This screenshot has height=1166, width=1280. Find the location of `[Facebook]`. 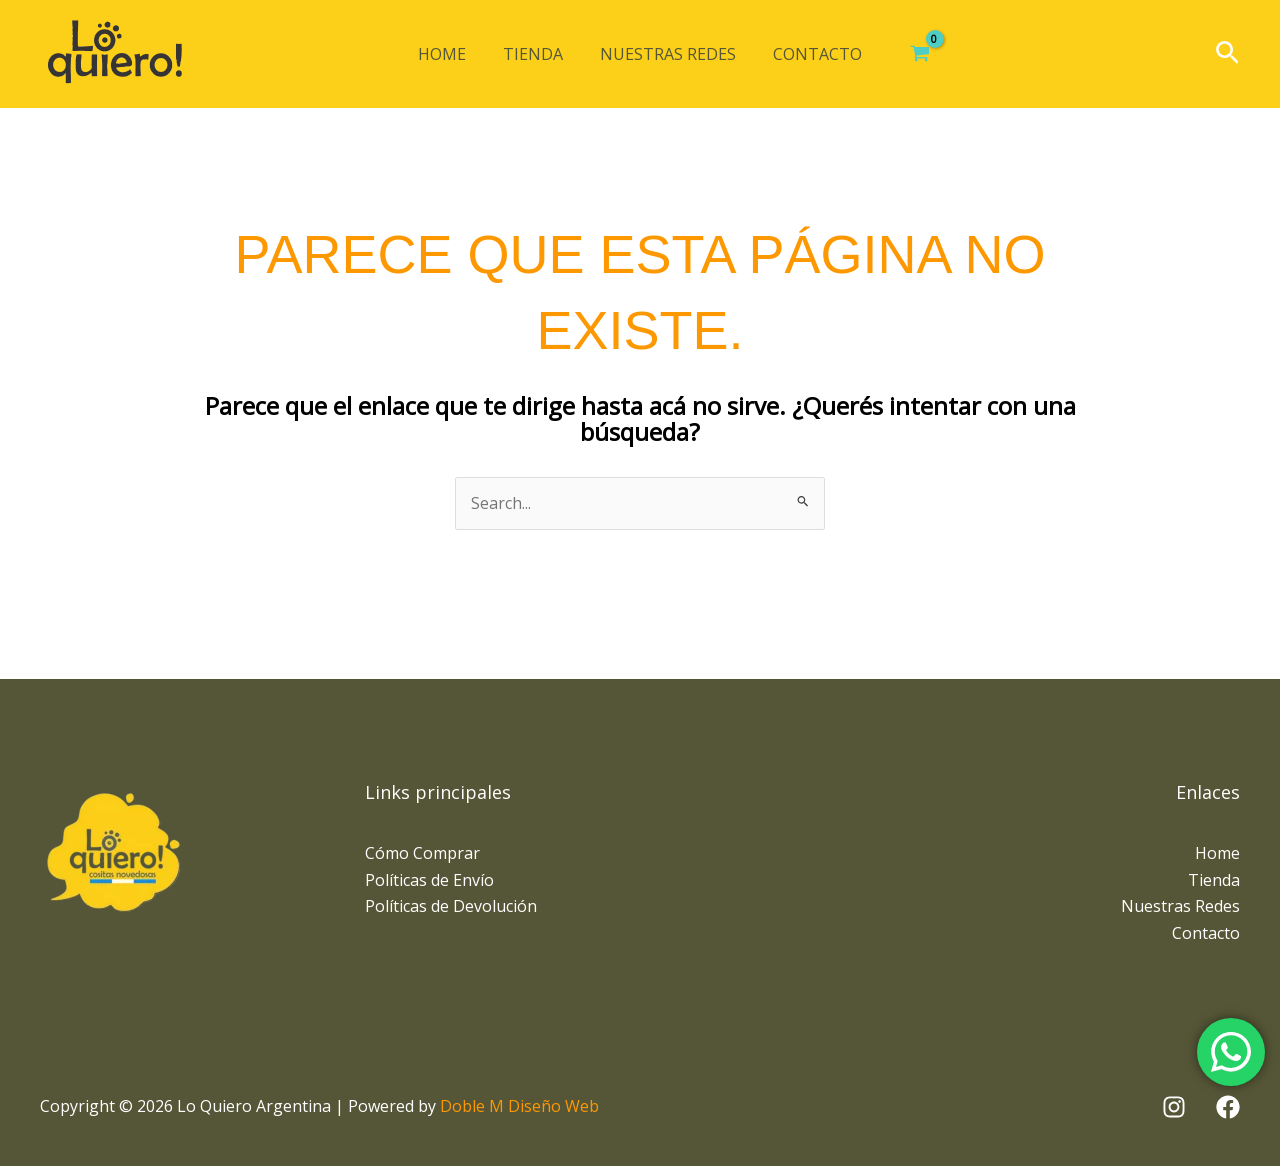

[Facebook] is located at coordinates (1228, 1107).